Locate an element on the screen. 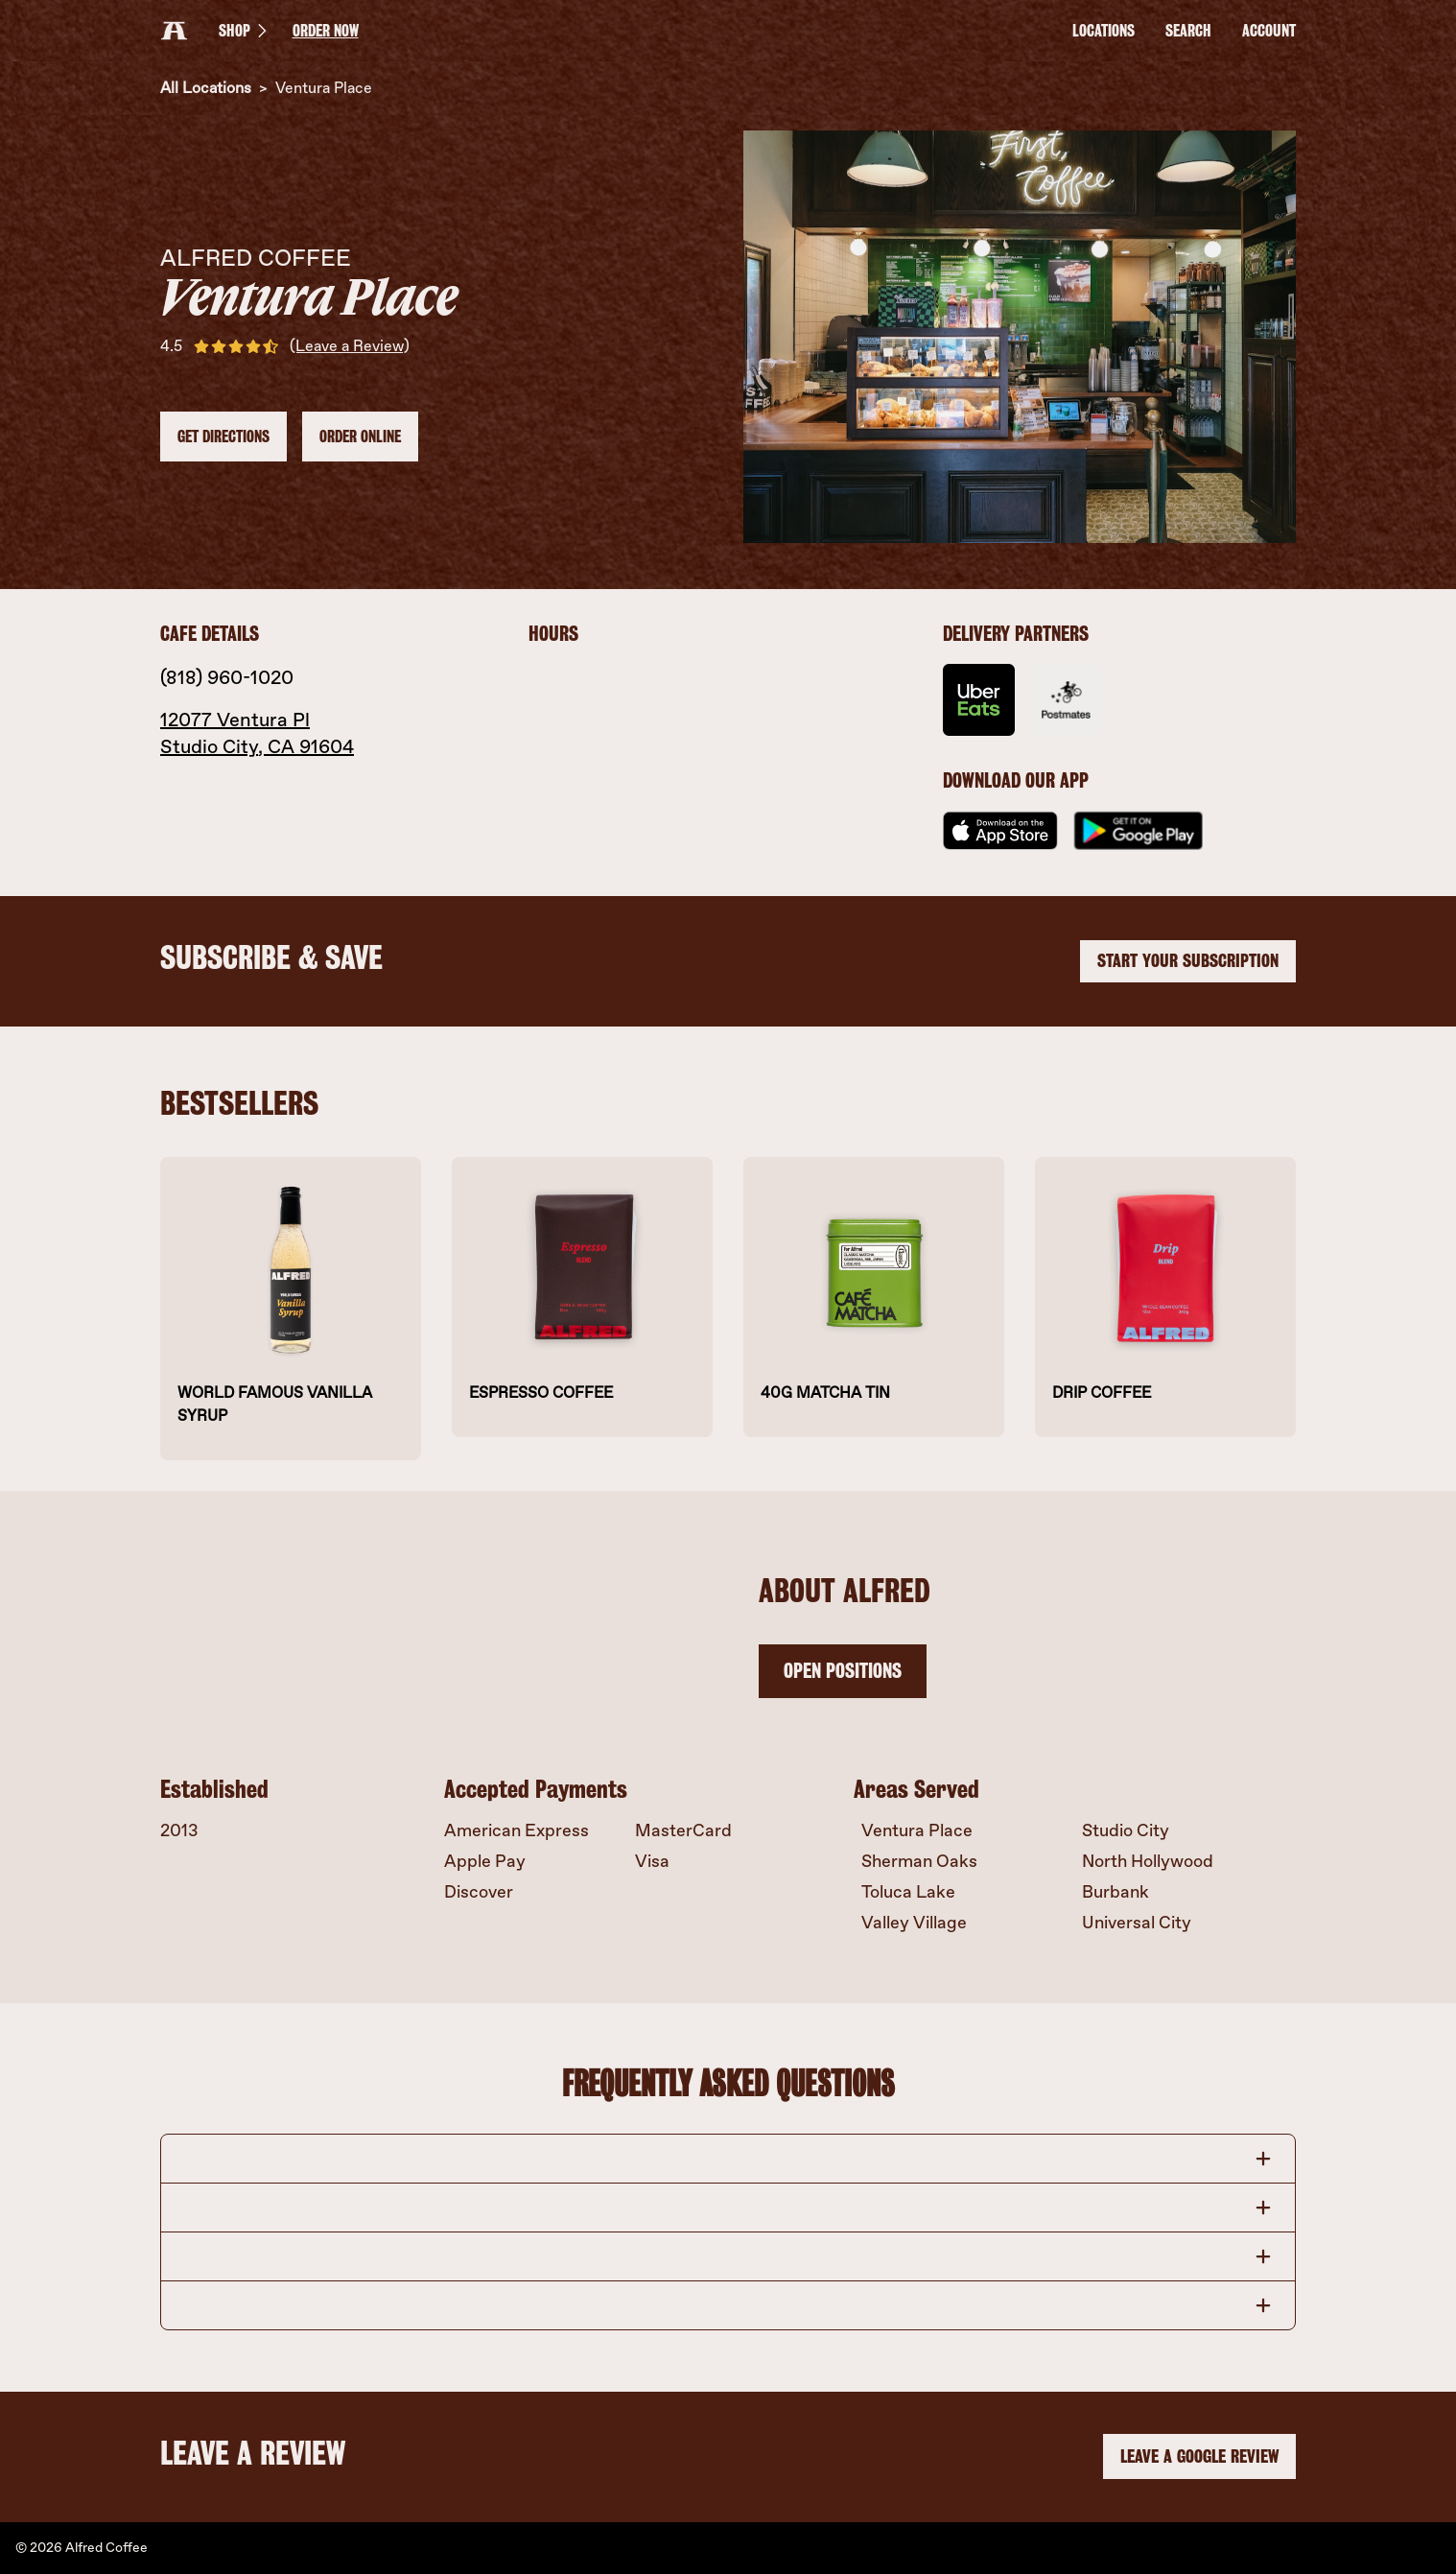  Get Directions is located at coordinates (223, 436).